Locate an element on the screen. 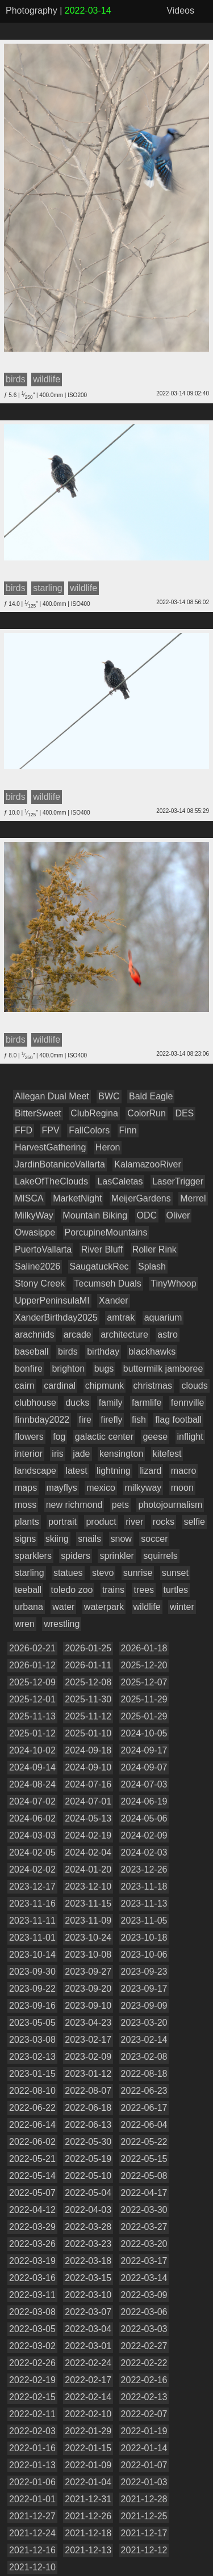 The height and width of the screenshot is (2576, 213). 2023-11-13 is located at coordinates (144, 1903).